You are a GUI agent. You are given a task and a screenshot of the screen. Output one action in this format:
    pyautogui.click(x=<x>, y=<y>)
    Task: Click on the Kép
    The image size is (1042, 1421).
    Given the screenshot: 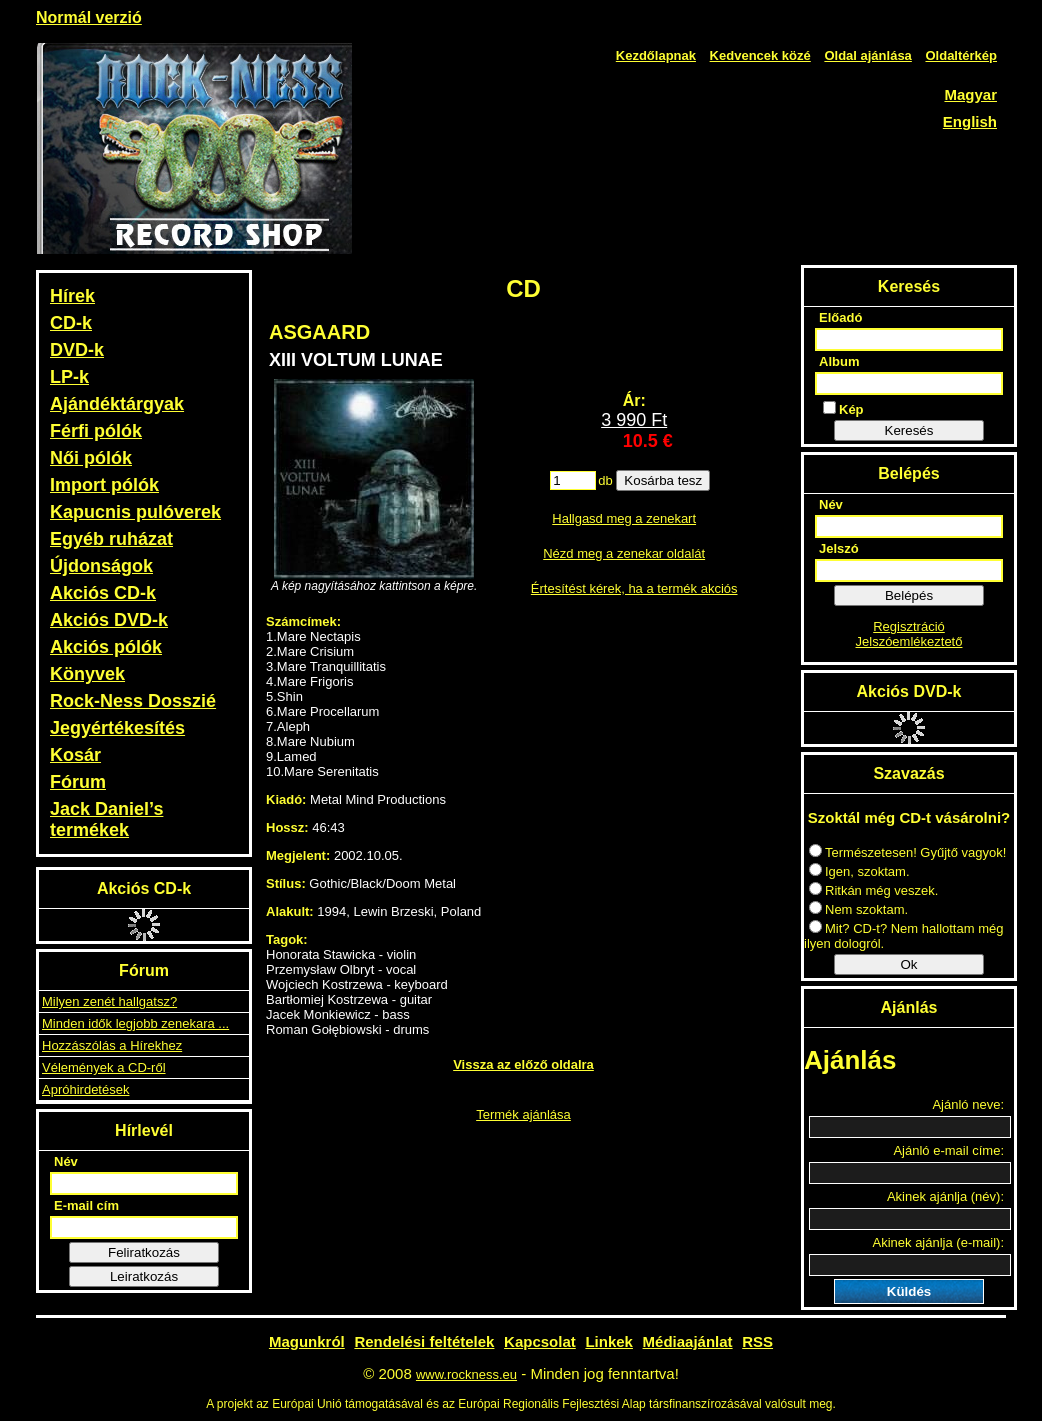 What is the action you would take?
    pyautogui.click(x=843, y=409)
    